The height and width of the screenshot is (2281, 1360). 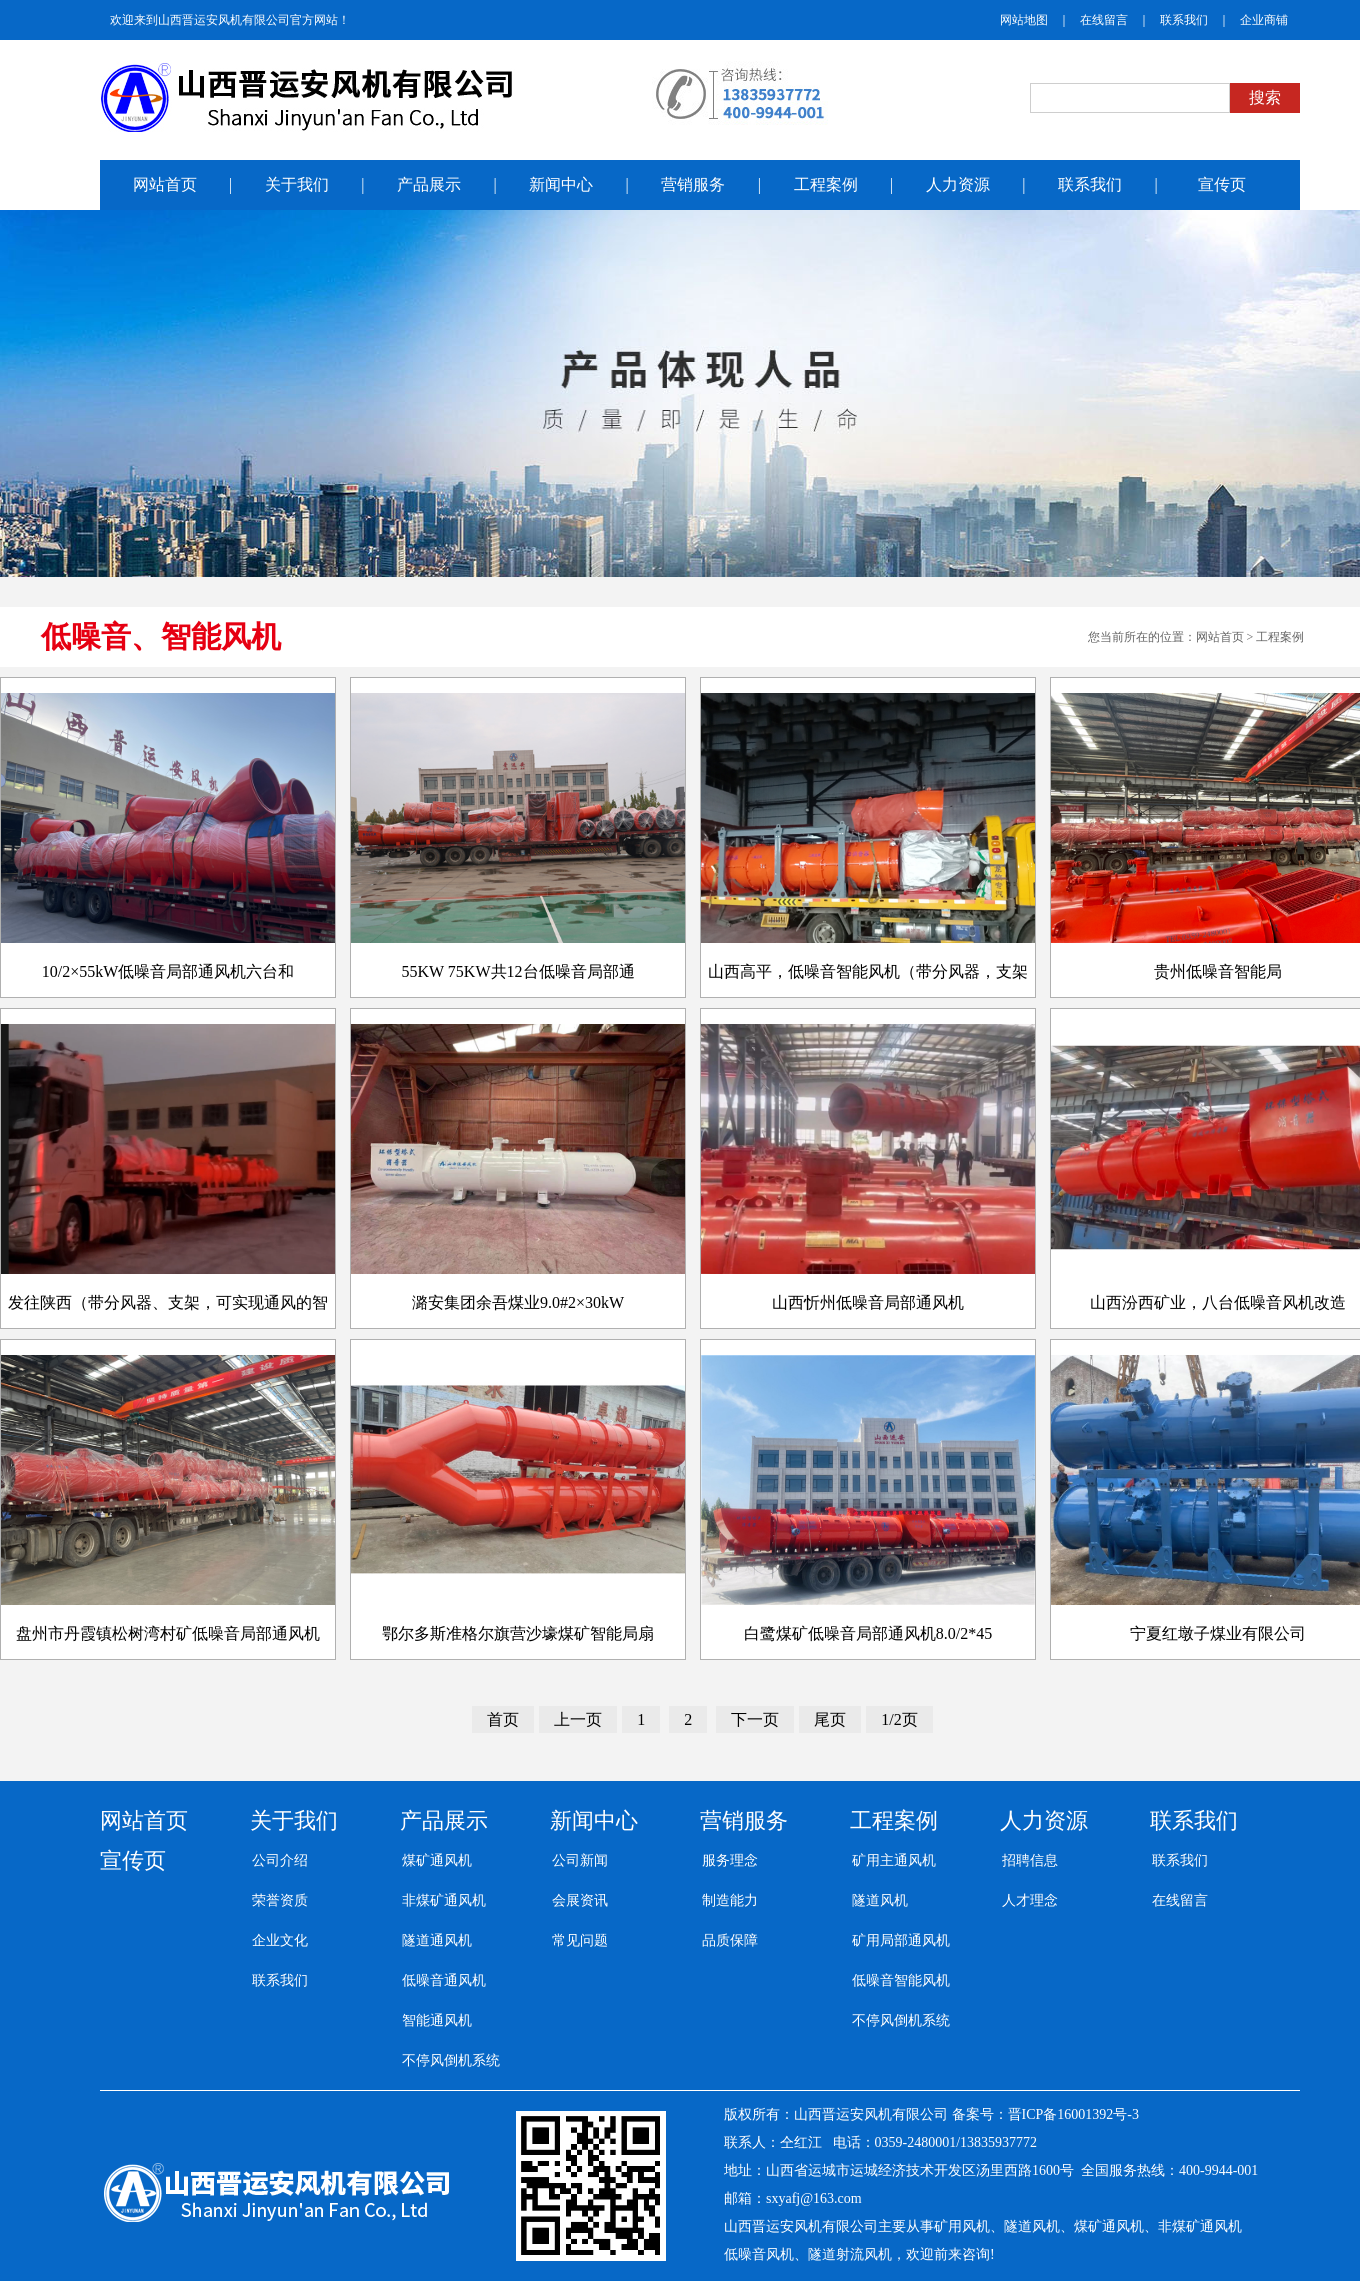 What do you see at coordinates (901, 1980) in the screenshot?
I see `低噪音智能风机` at bounding box center [901, 1980].